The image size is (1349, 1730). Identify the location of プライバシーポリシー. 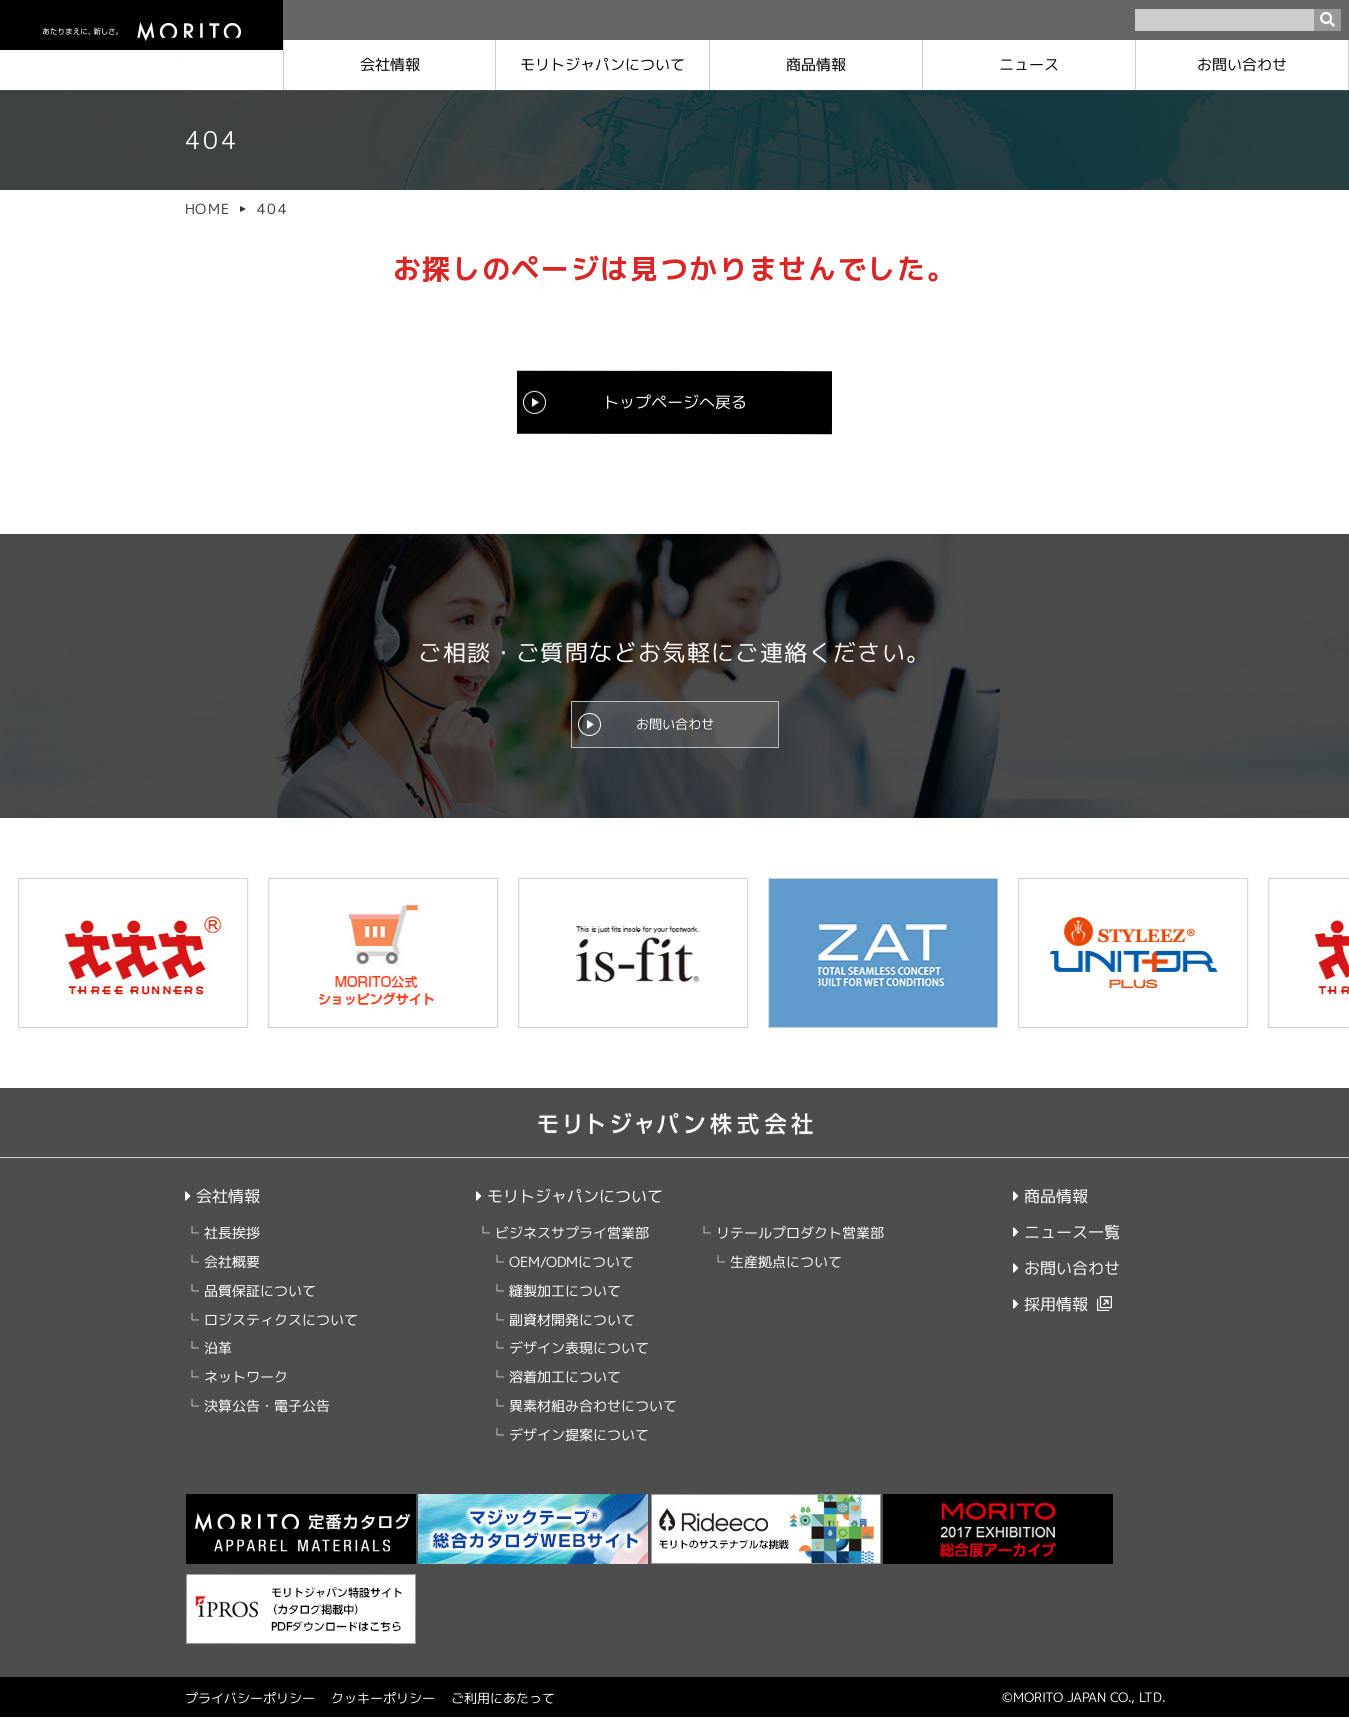
(249, 1711).